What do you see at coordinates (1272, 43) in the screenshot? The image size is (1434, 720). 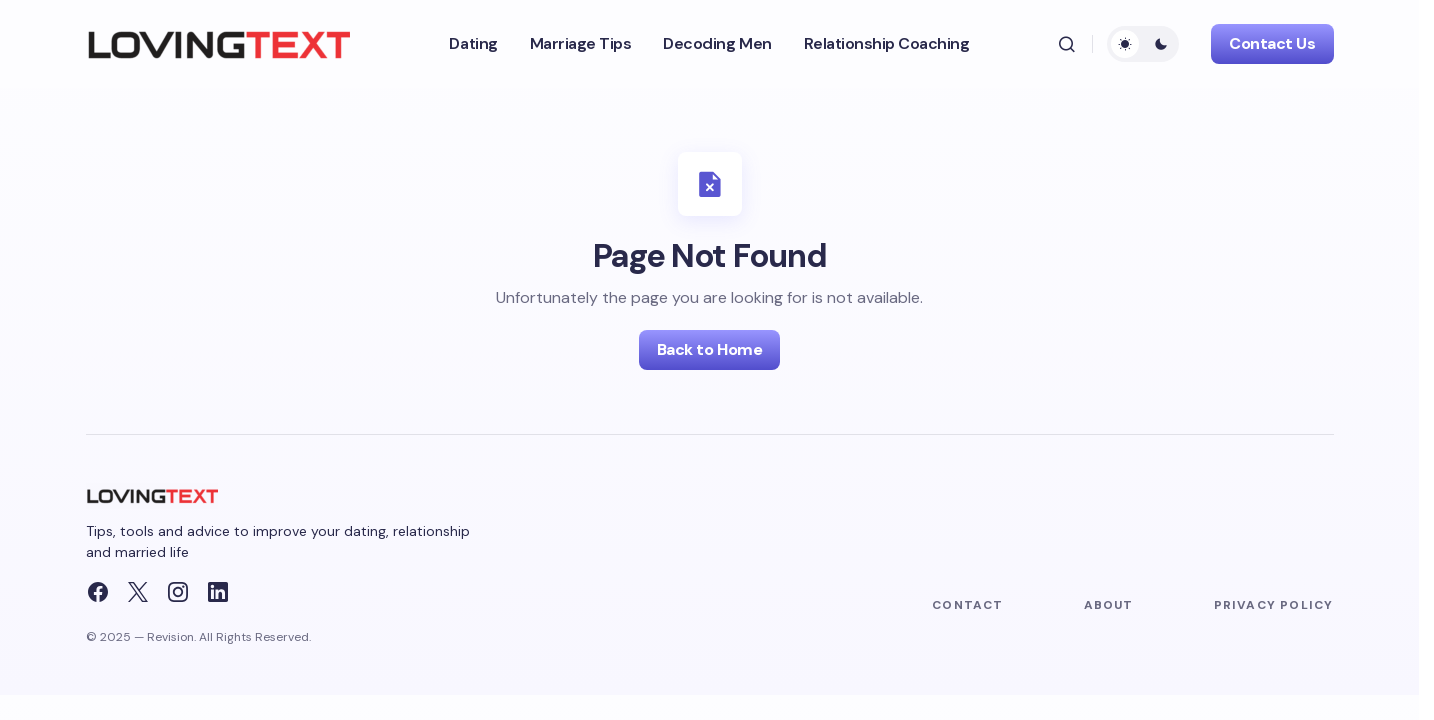 I see `Contact Us` at bounding box center [1272, 43].